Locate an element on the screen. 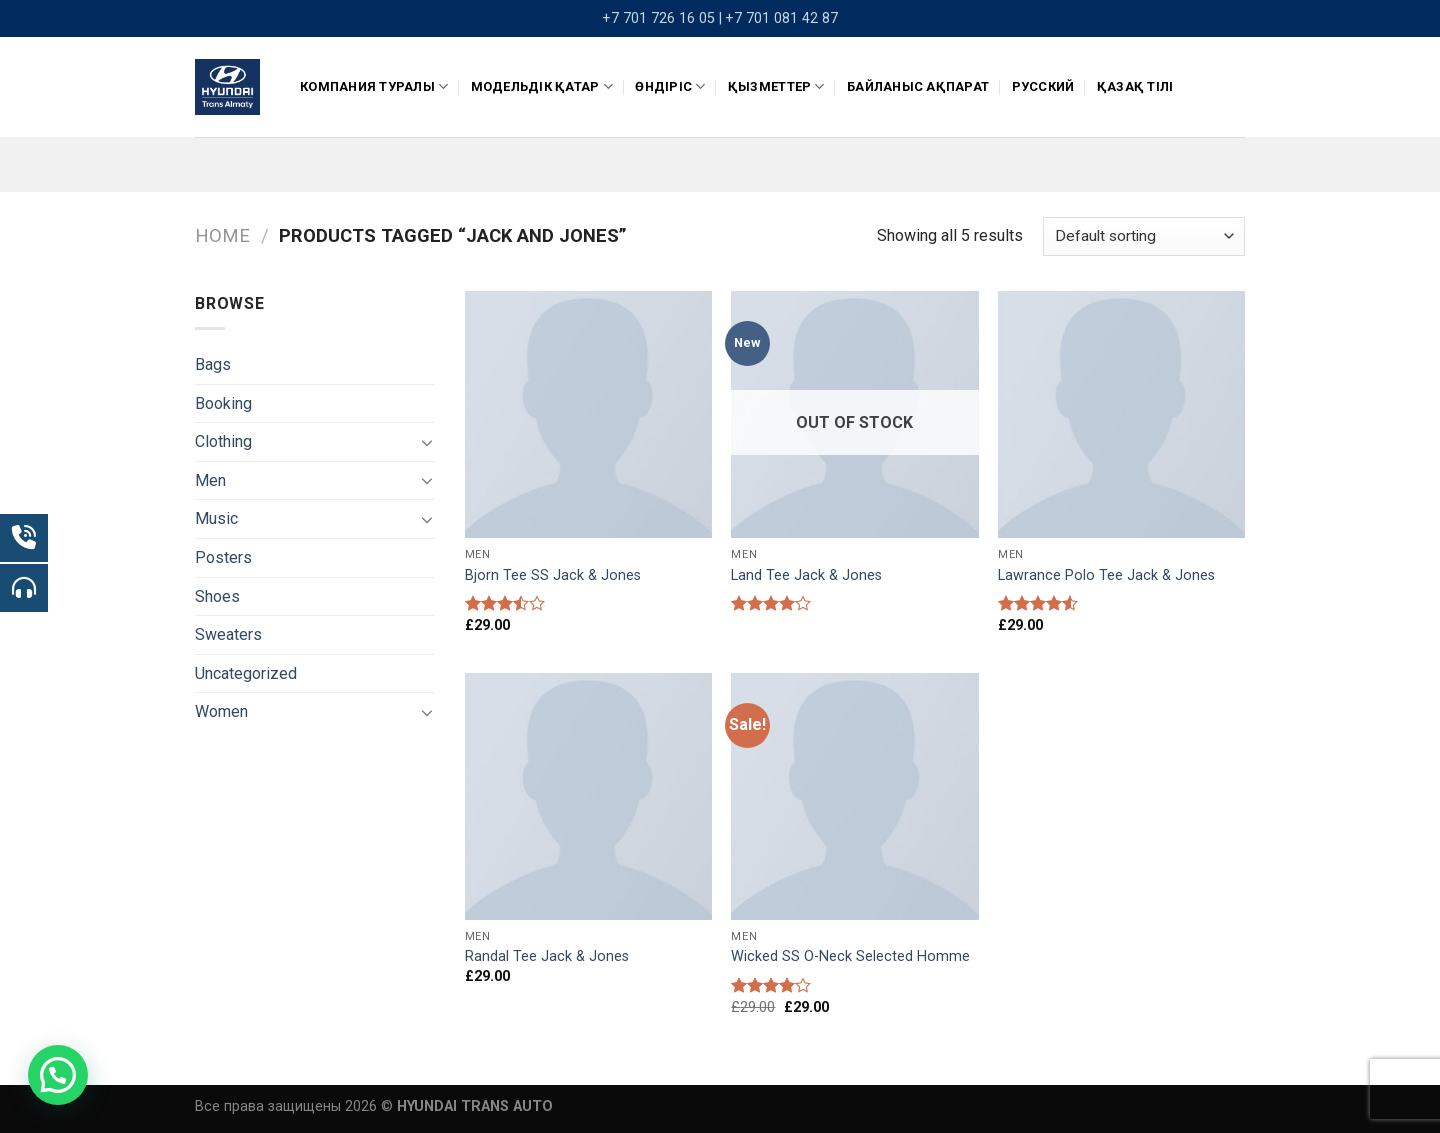 This screenshot has width=1440, height=1133. Sweaters is located at coordinates (228, 634).